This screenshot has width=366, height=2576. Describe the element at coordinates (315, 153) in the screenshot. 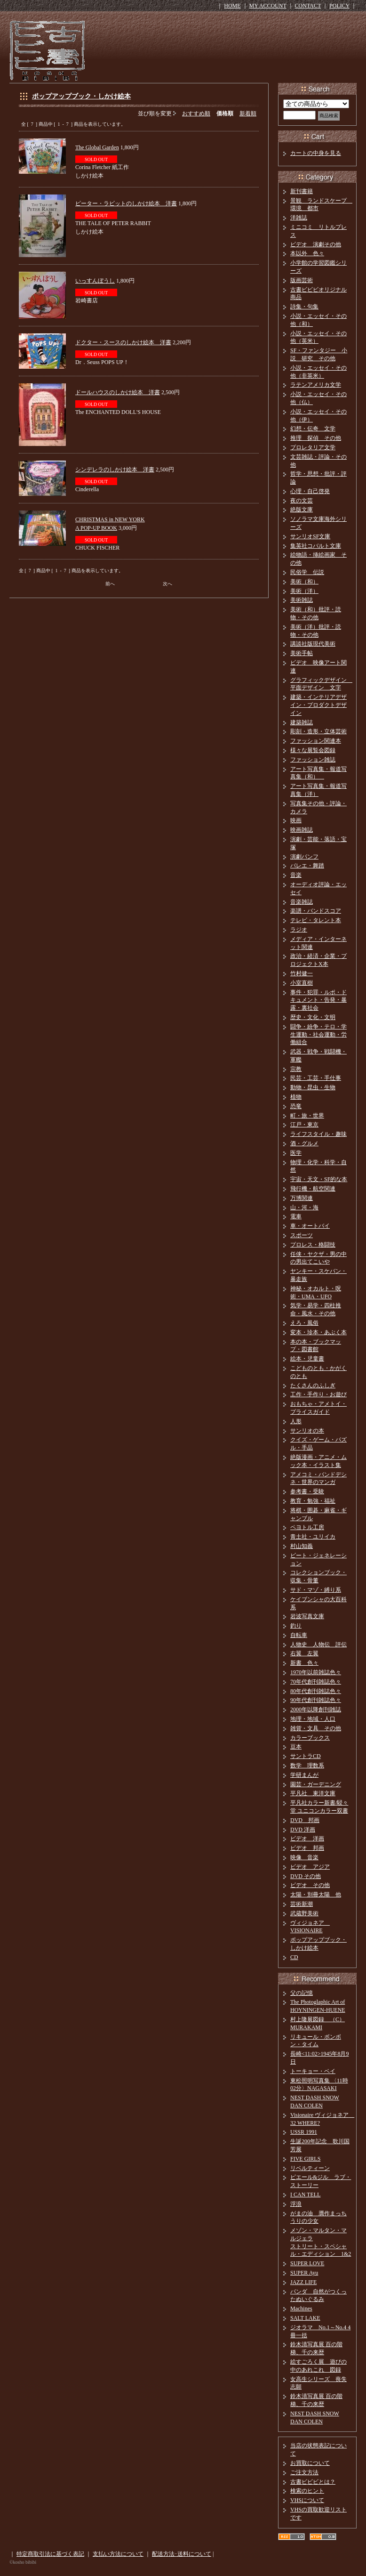

I see `カートの中身を見る` at that location.